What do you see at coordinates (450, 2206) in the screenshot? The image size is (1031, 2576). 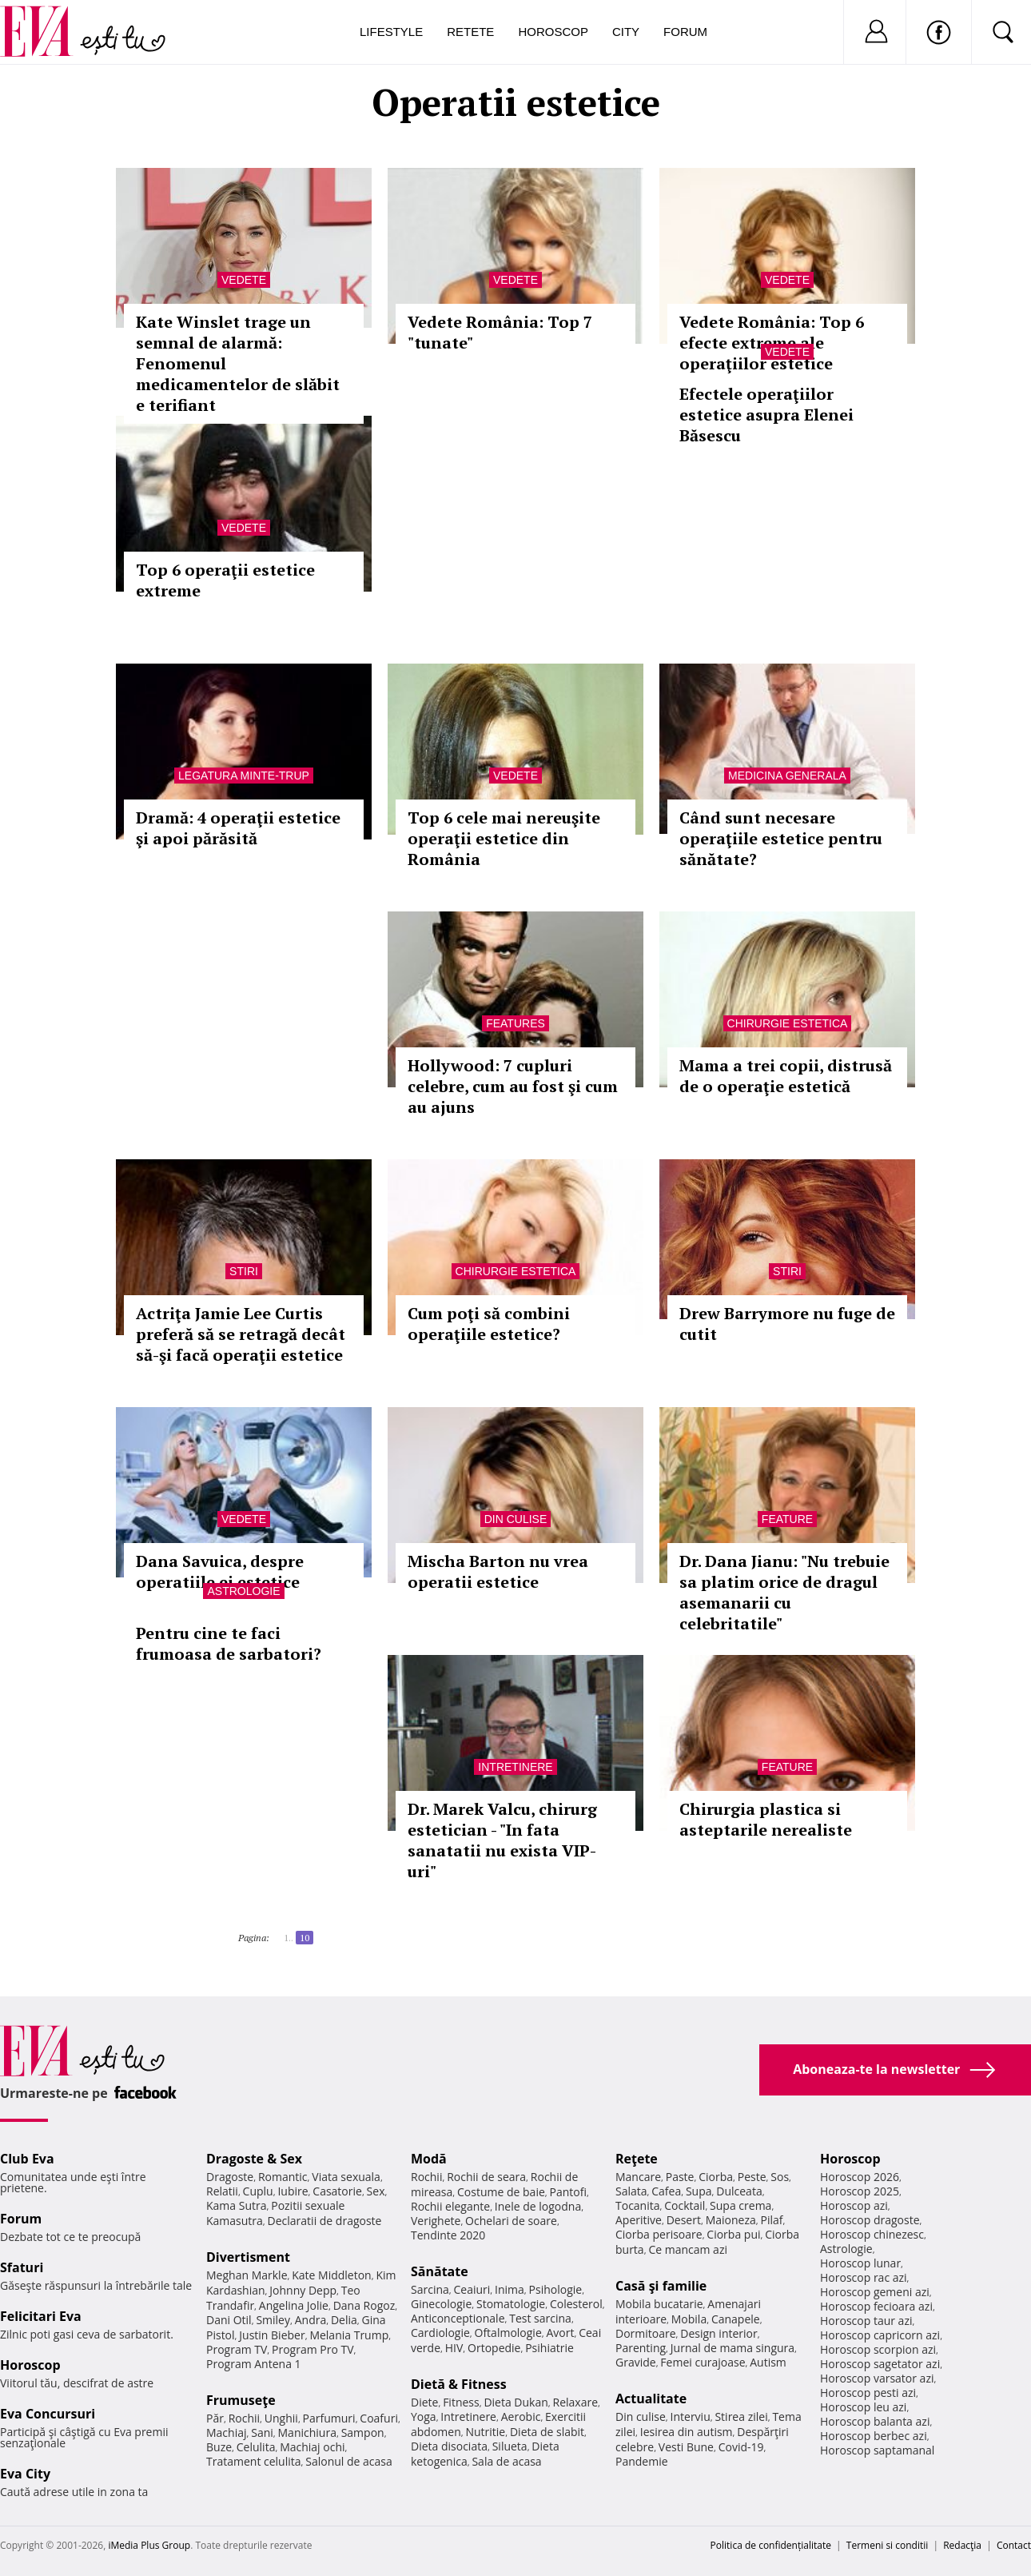 I see `Rochii elegante` at bounding box center [450, 2206].